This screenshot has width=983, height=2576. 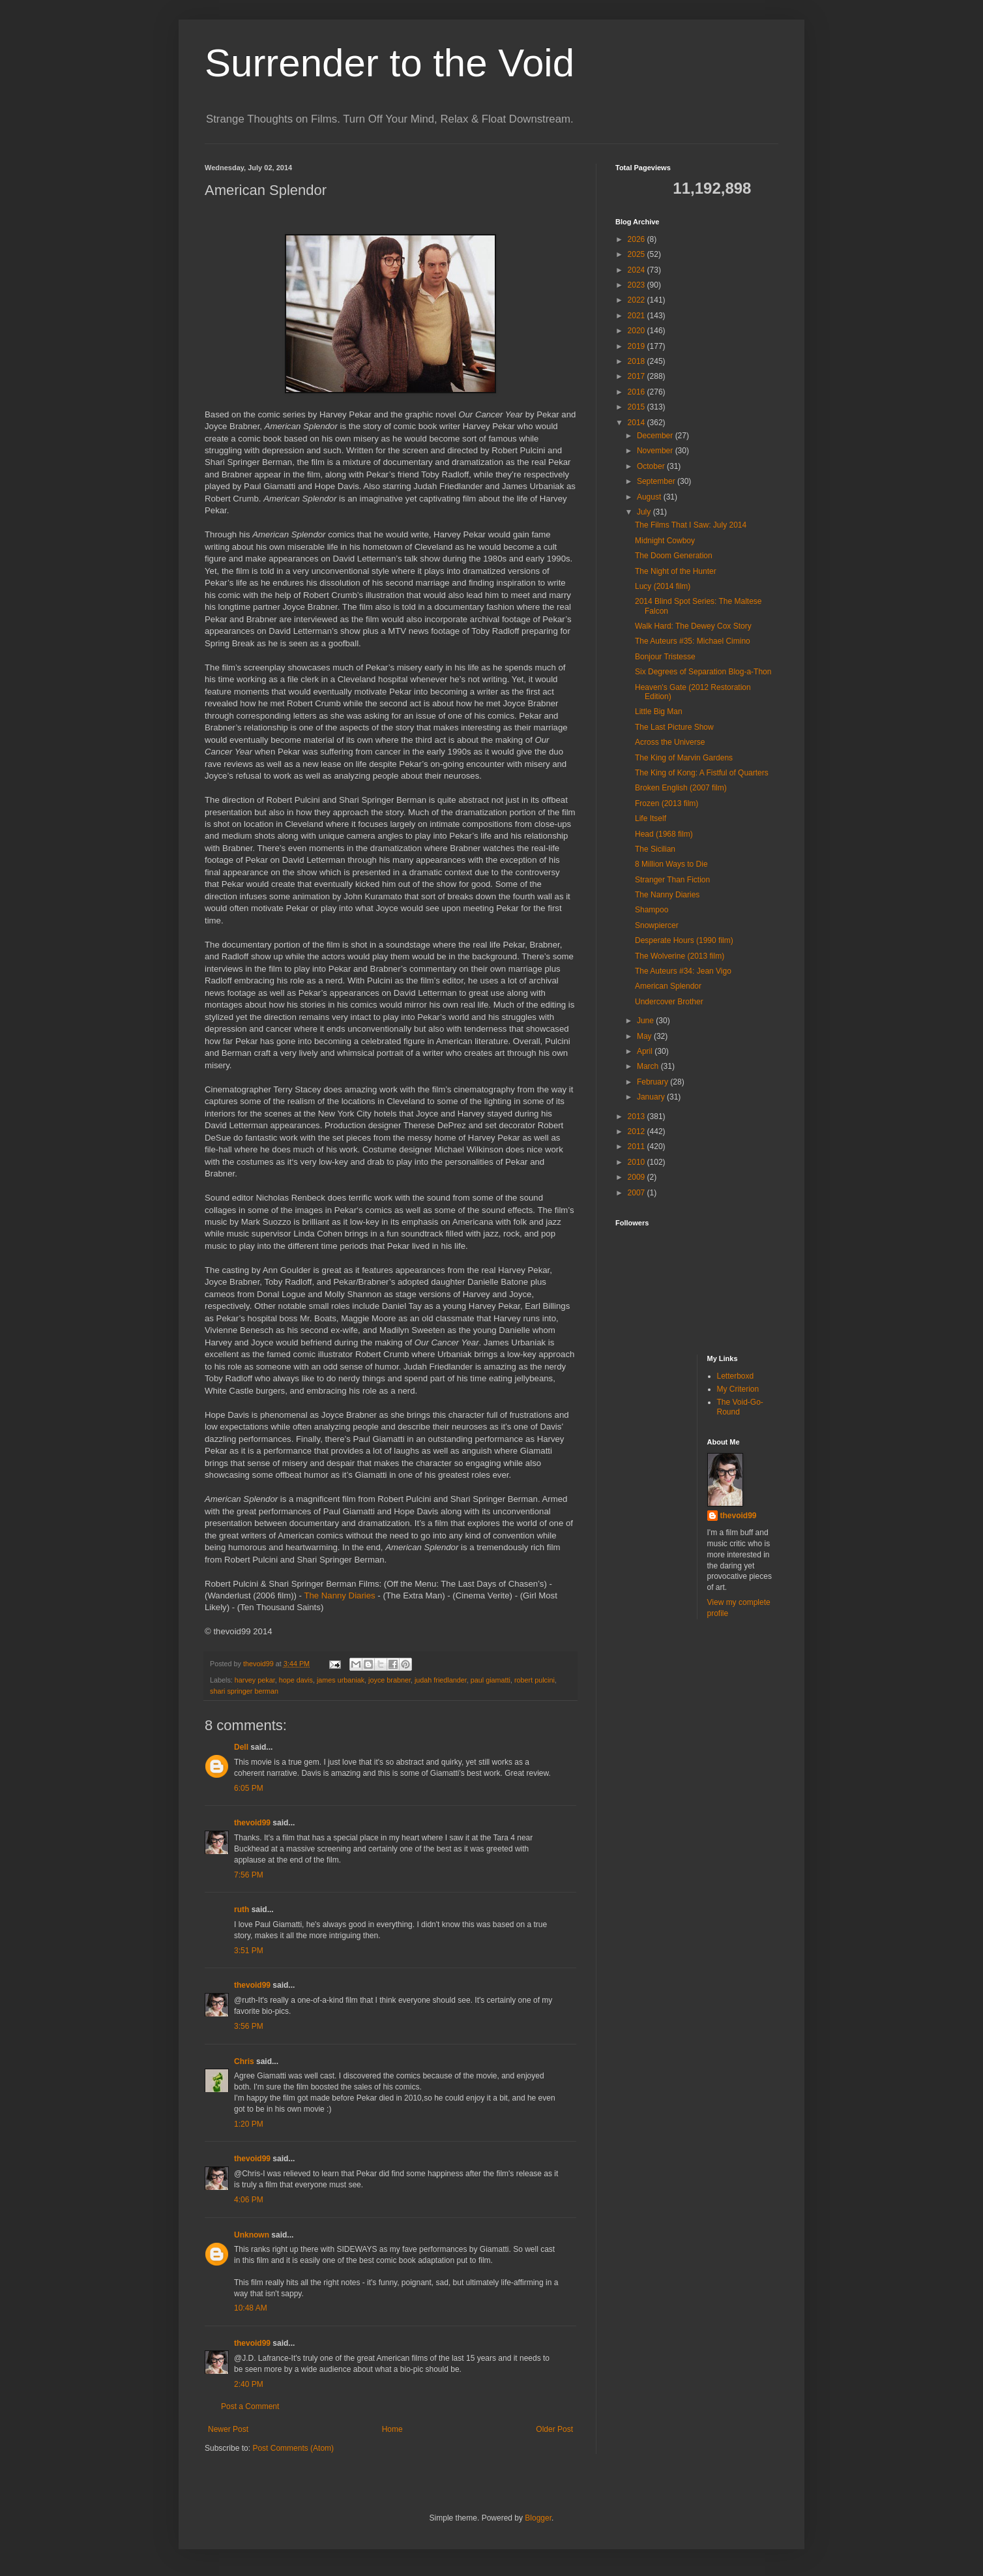 What do you see at coordinates (255, 1680) in the screenshot?
I see `harvey pekar` at bounding box center [255, 1680].